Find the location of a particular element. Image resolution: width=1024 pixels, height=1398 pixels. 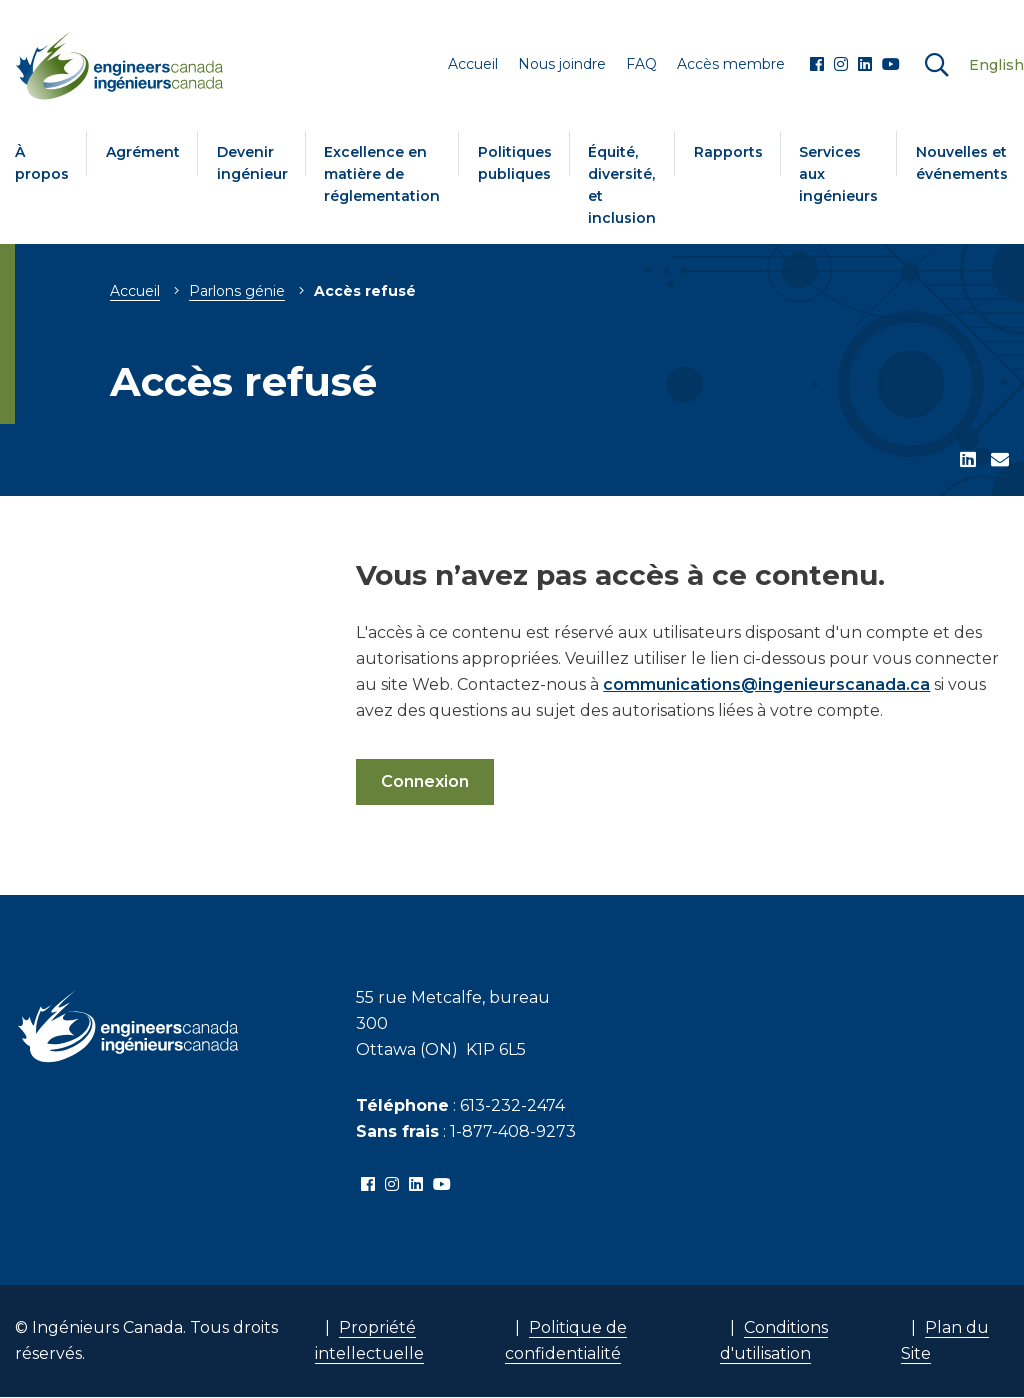

Rapports is located at coordinates (728, 152).